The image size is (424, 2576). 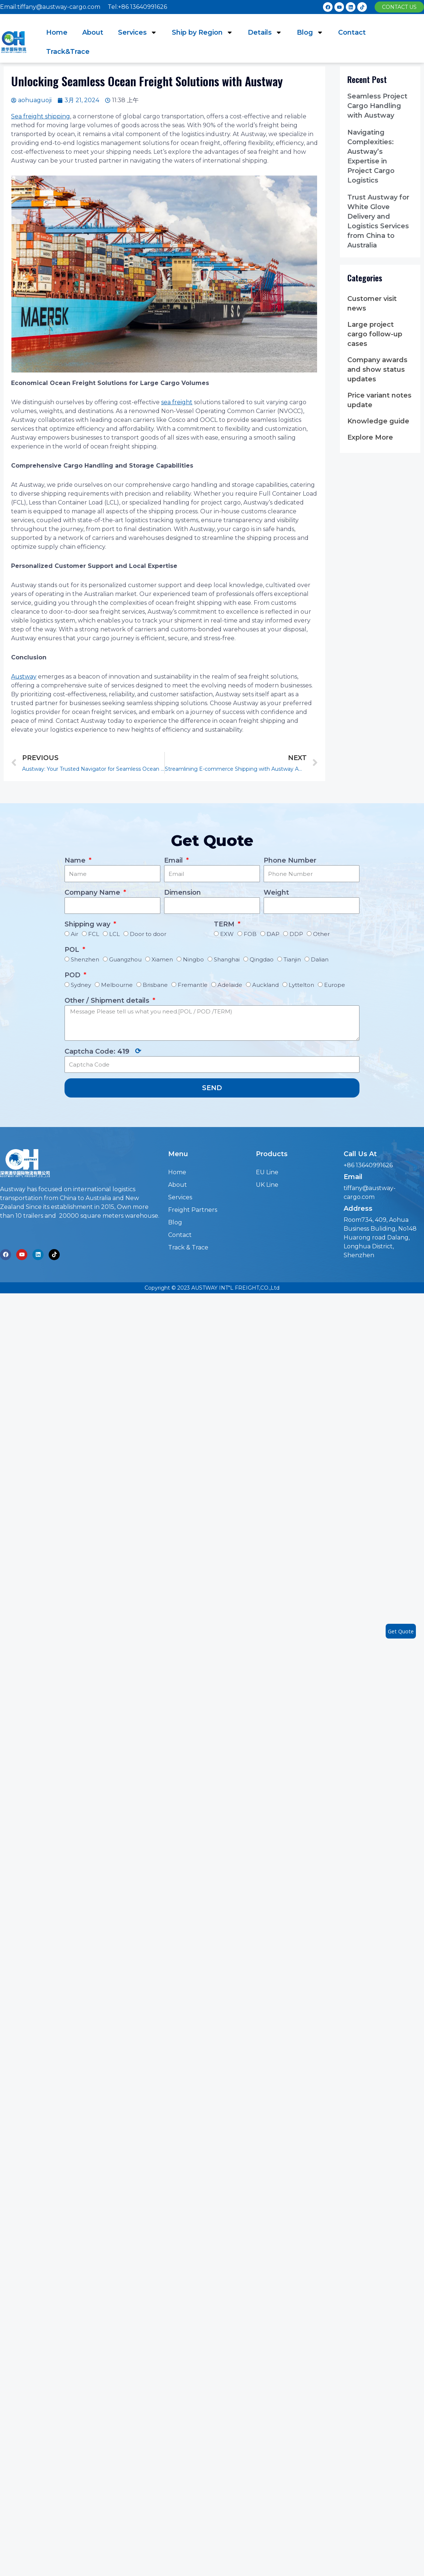 What do you see at coordinates (265, 32) in the screenshot?
I see `Details` at bounding box center [265, 32].